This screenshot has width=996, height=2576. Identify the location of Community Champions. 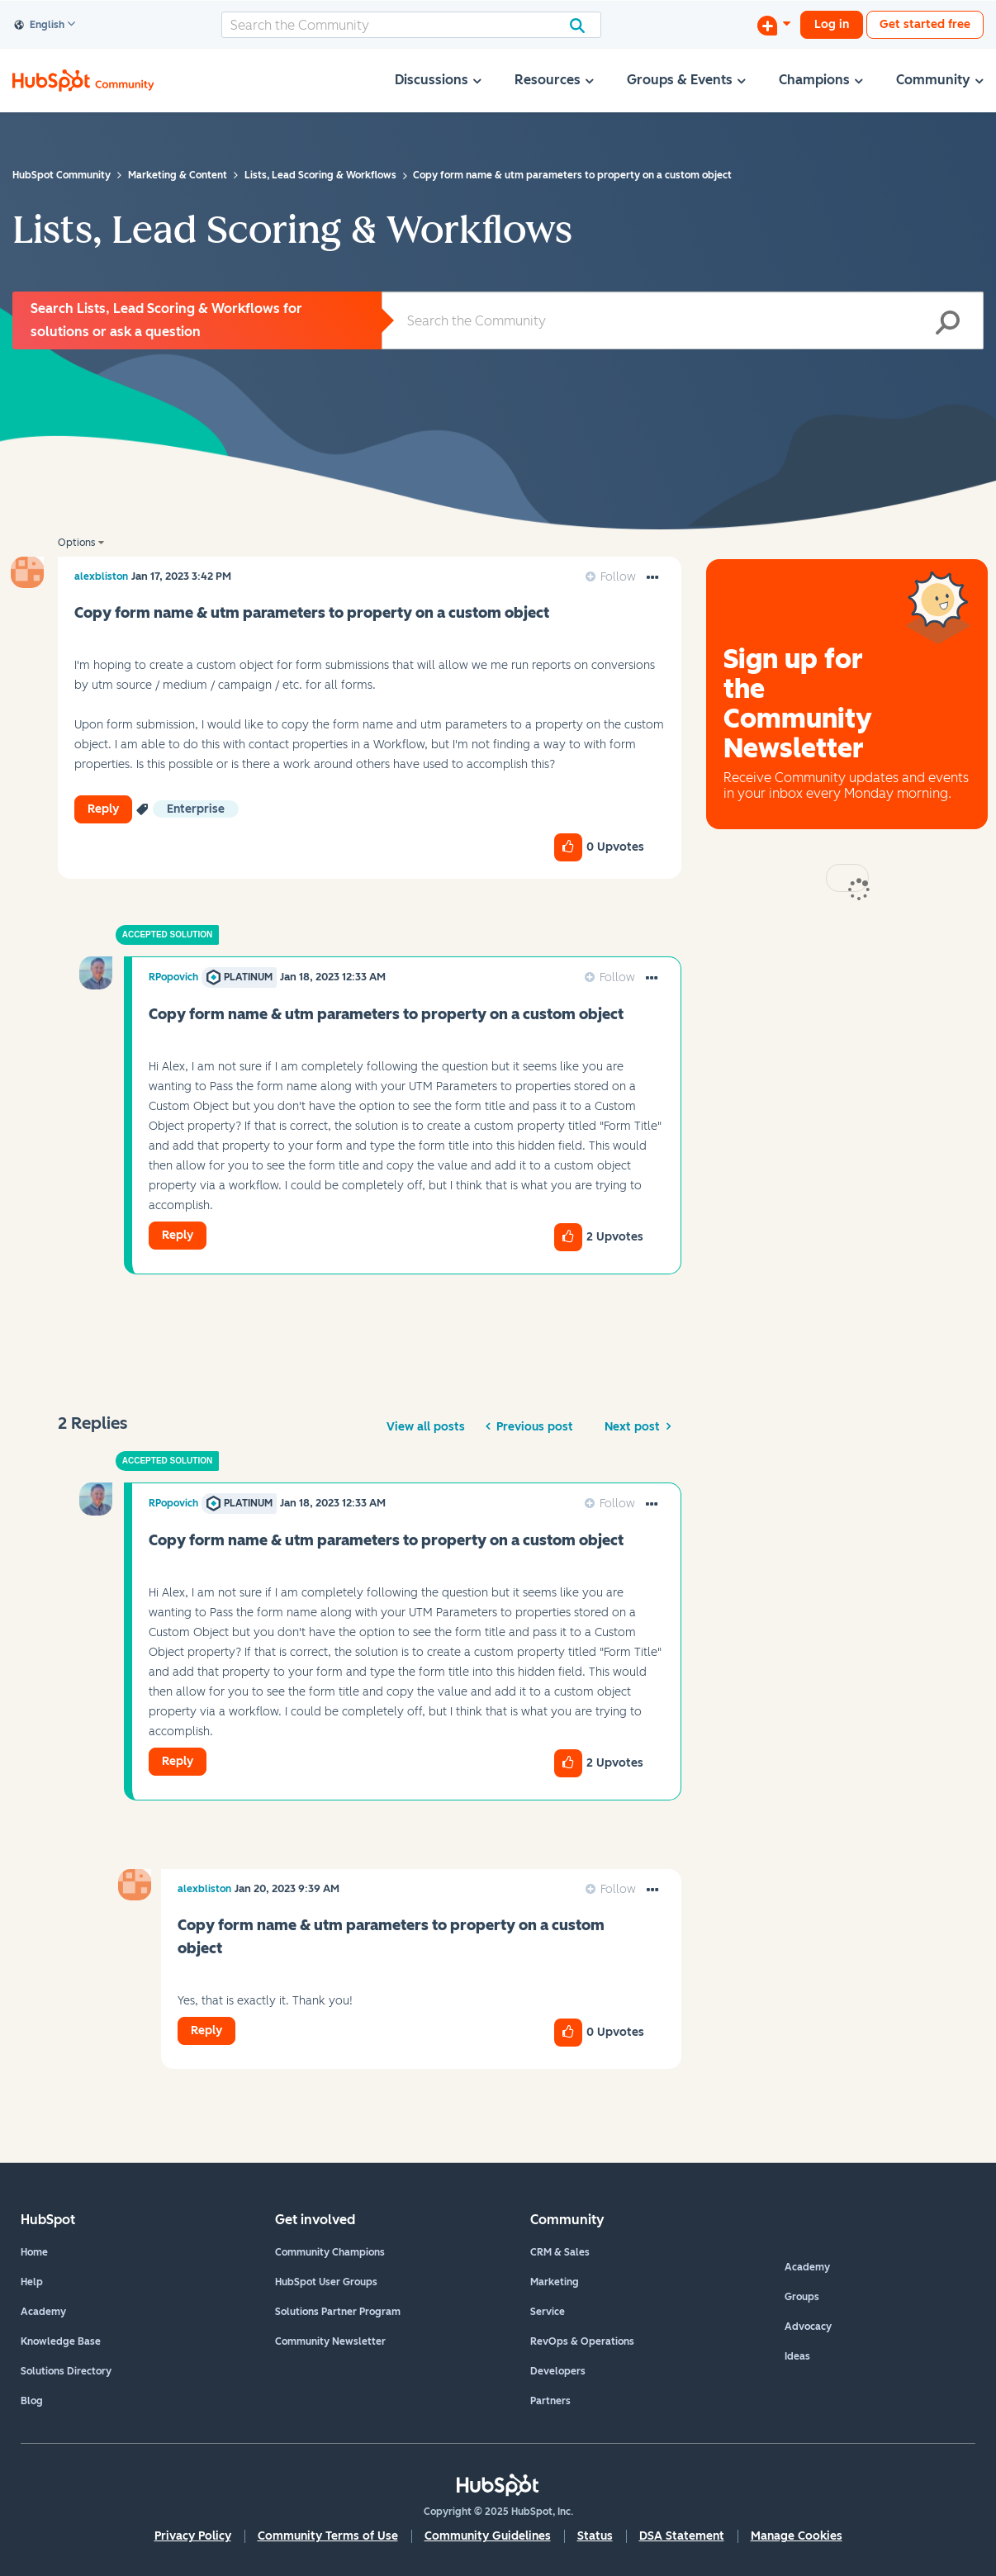
(330, 2252).